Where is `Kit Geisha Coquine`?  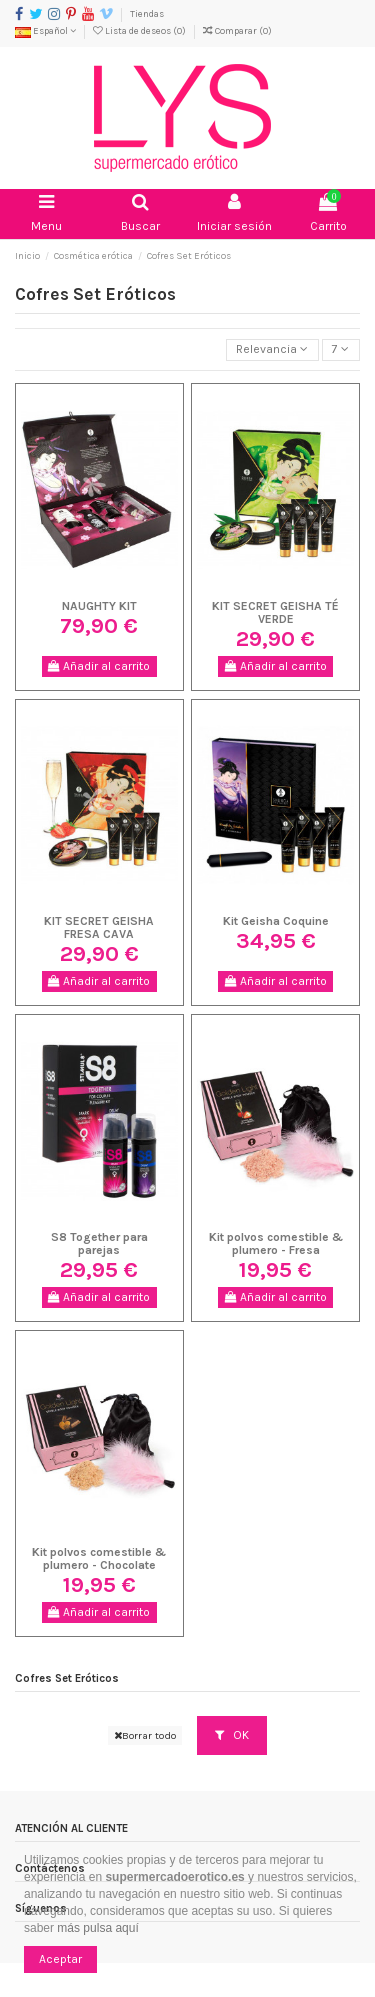 Kit Geisha Coquine is located at coordinates (276, 921).